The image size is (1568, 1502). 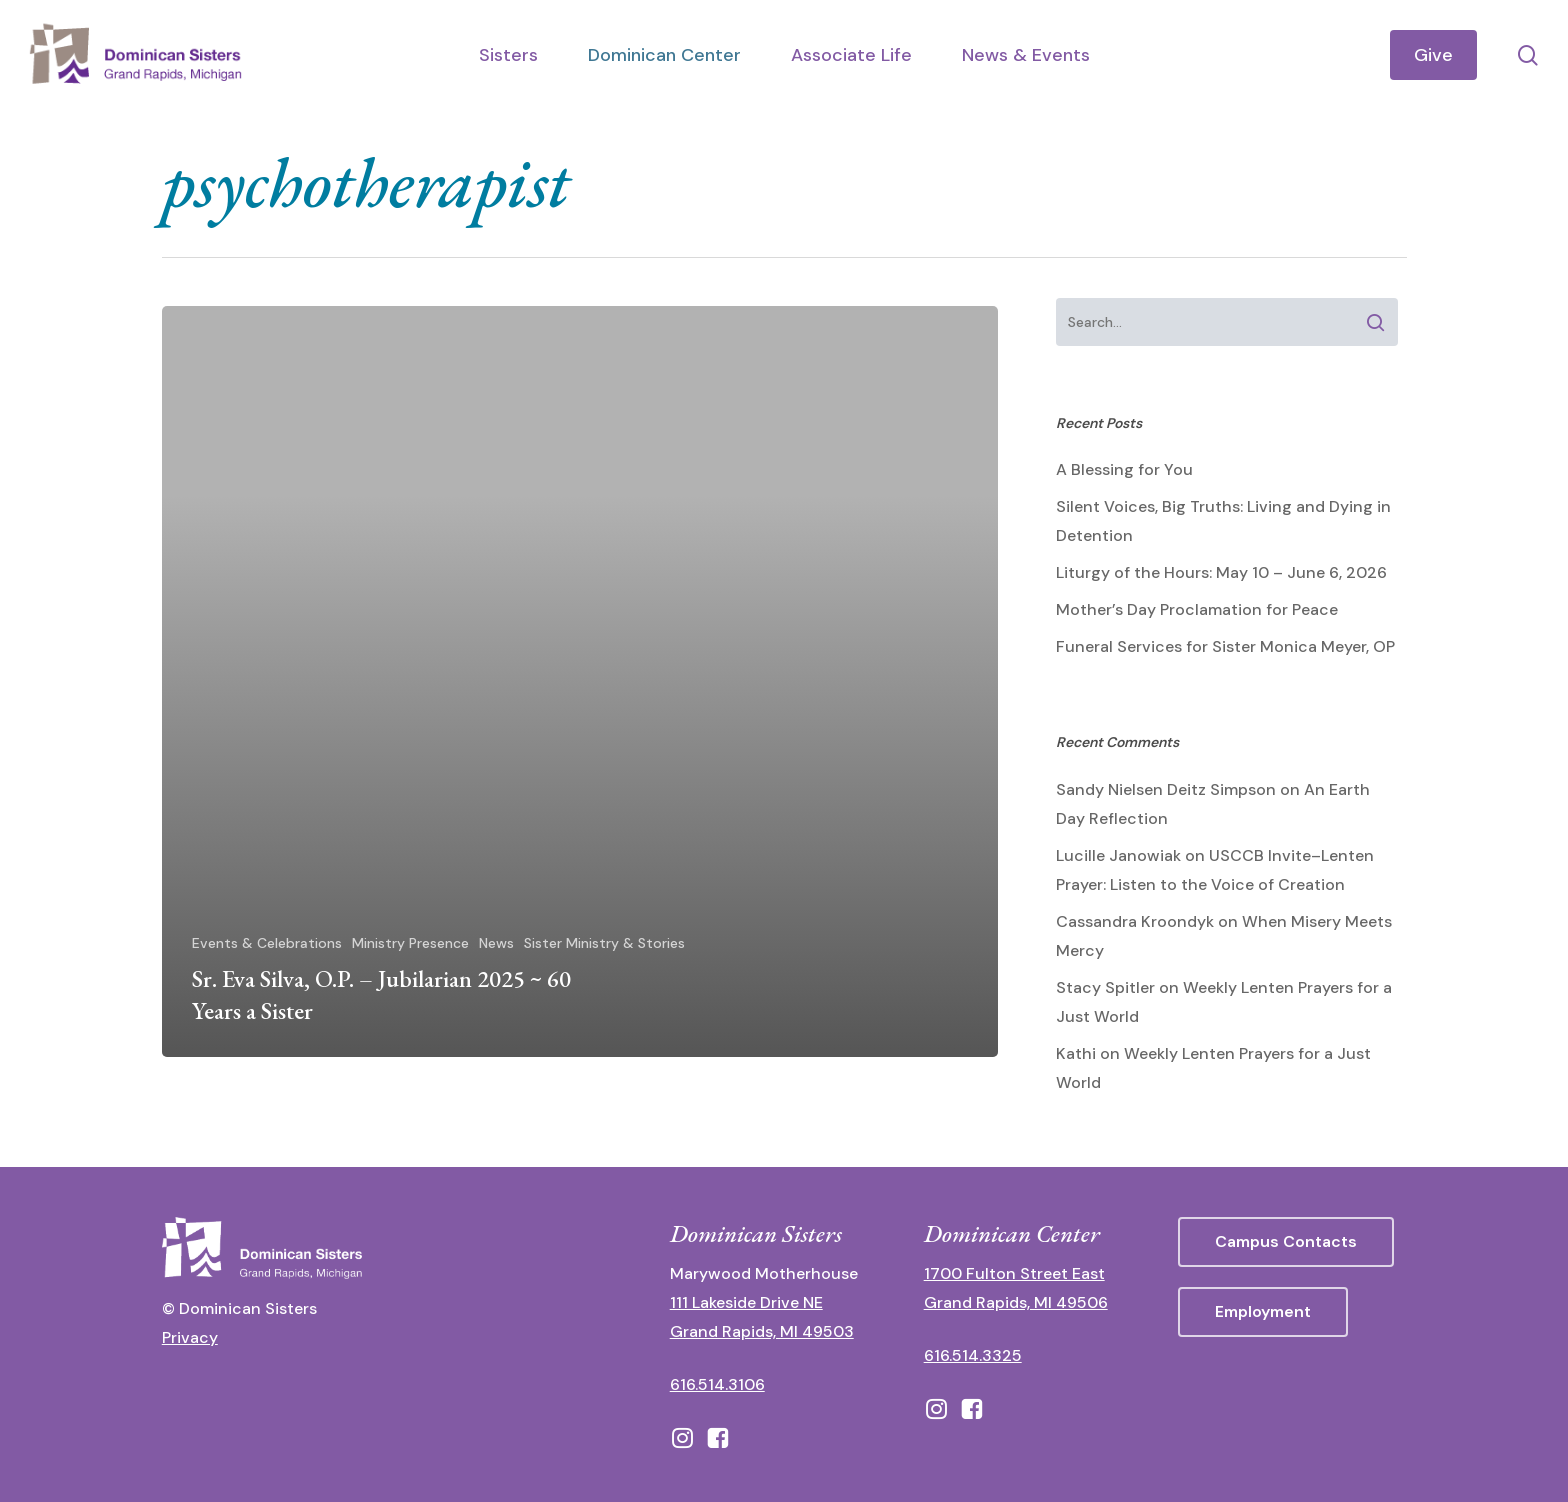 I want to click on Mother’s Day Proclamation for Peace, so click(x=1197, y=609).